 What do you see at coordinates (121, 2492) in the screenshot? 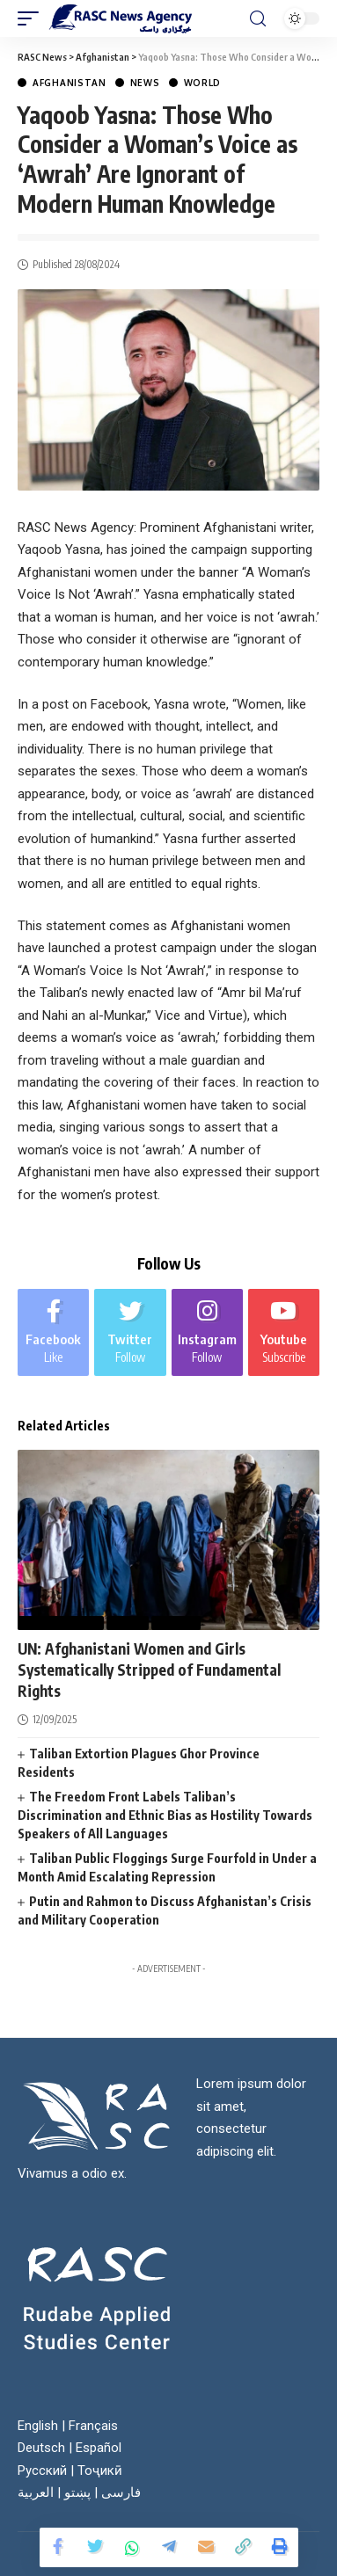
I see `فارسی` at bounding box center [121, 2492].